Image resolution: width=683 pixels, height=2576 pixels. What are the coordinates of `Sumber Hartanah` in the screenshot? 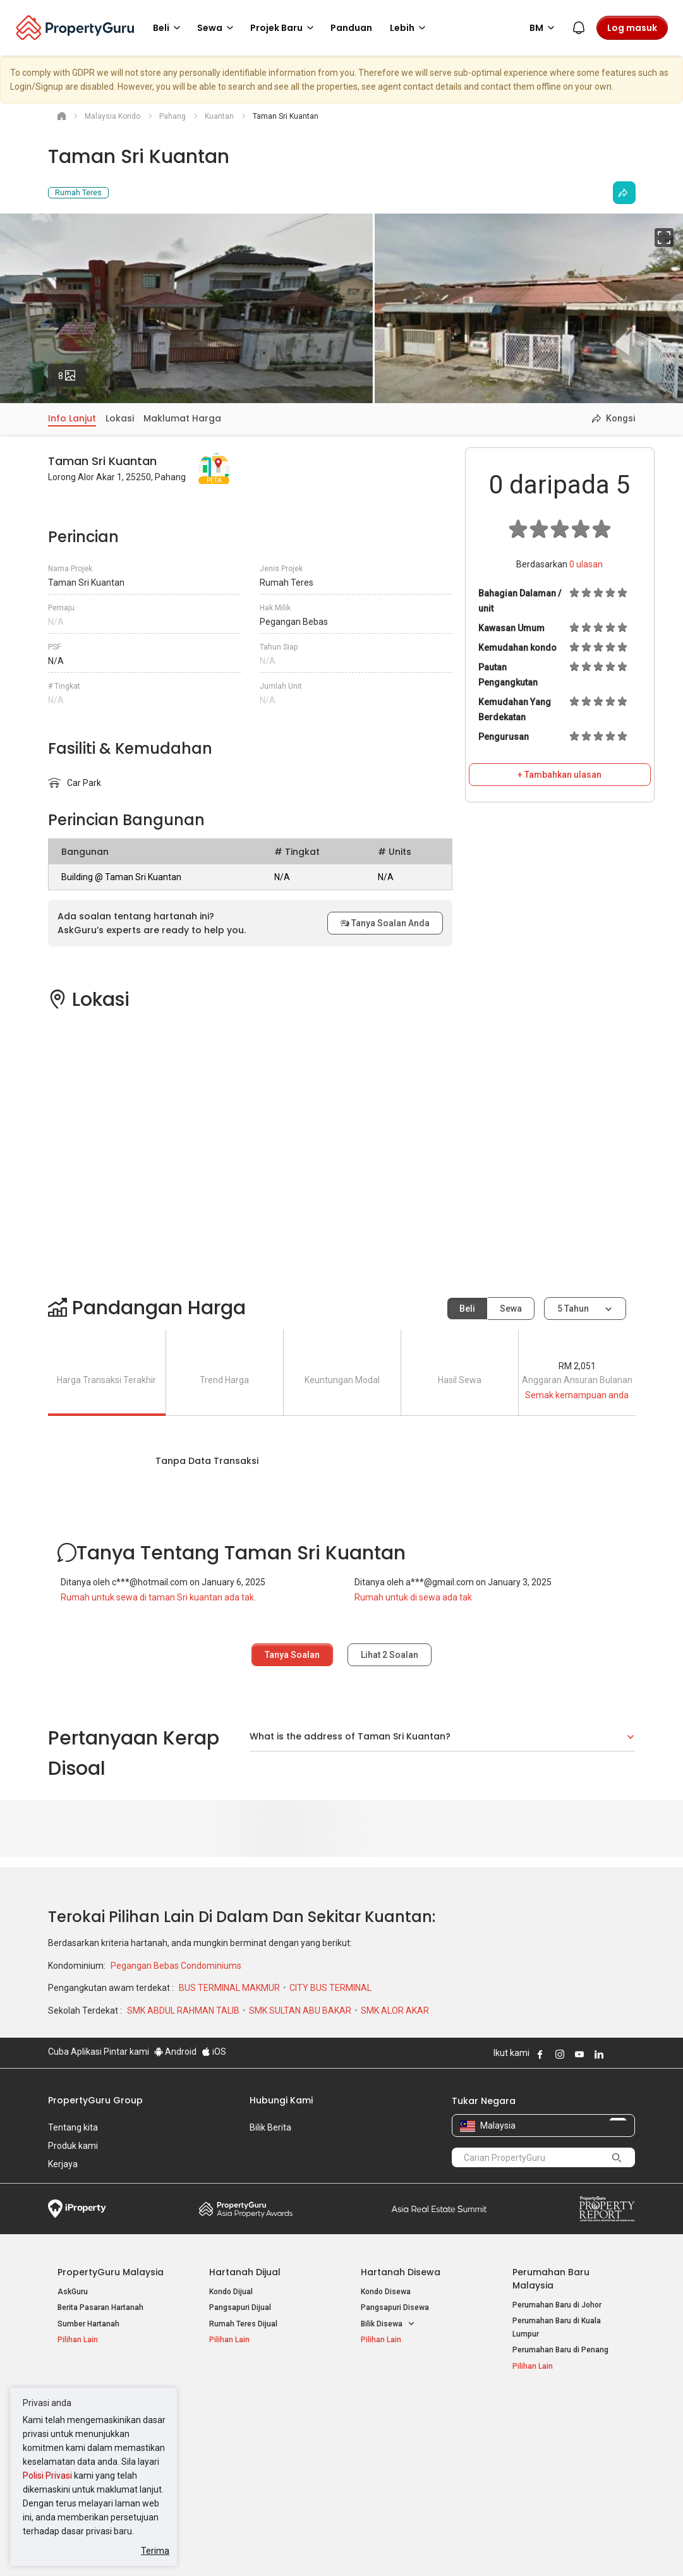 It's located at (88, 2323).